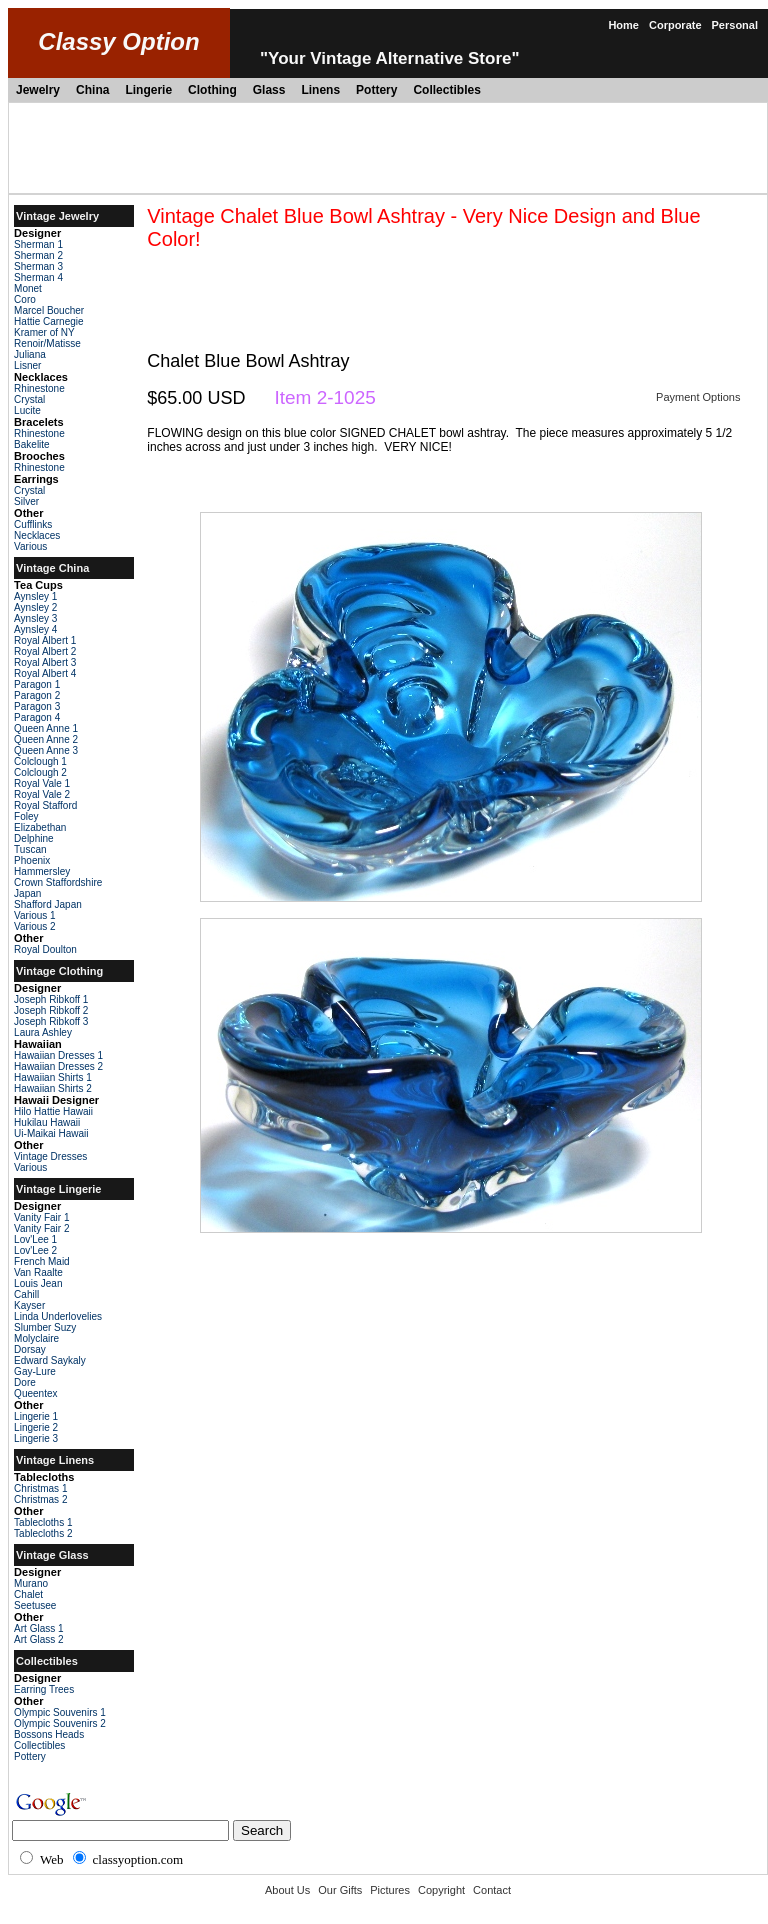 The width and height of the screenshot is (768, 1924). I want to click on Queentex, so click(35, 1393).